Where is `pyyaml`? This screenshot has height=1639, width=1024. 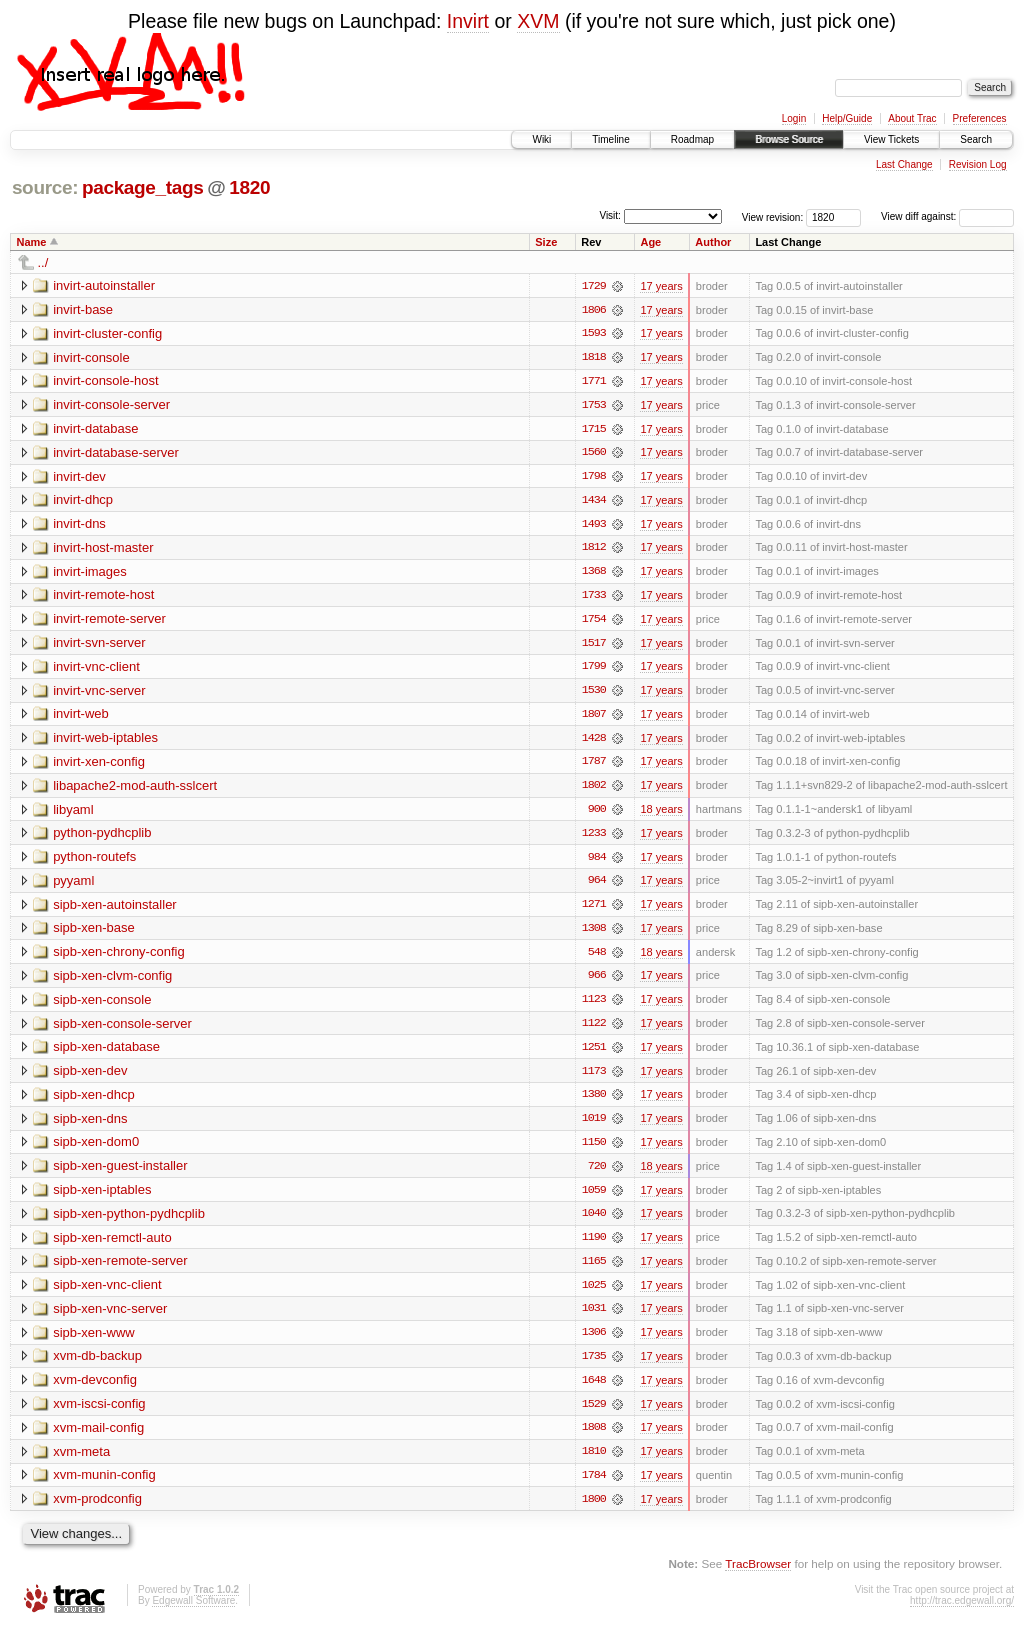 pyyaml is located at coordinates (73, 885).